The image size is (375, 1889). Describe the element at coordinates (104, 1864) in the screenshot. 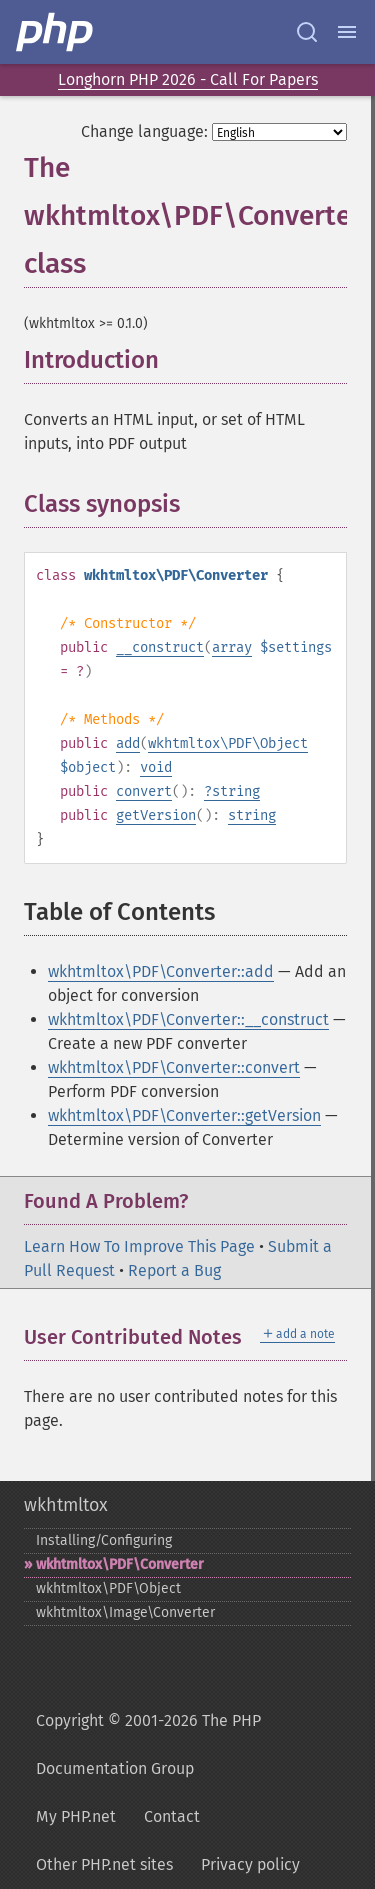

I see `Other PHP.net sites` at that location.